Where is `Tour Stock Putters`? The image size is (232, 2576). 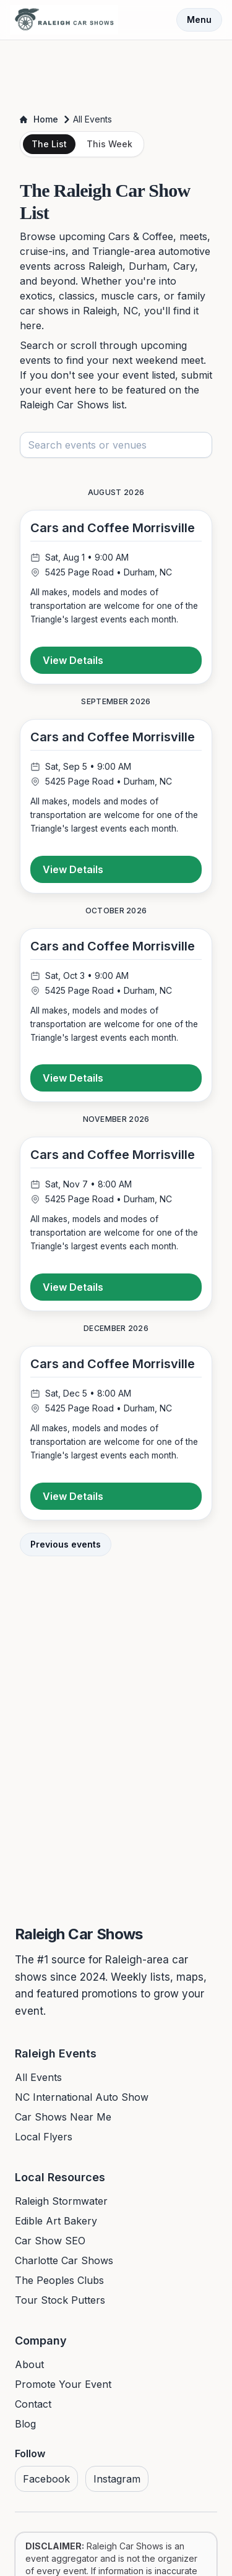 Tour Stock Putters is located at coordinates (60, 2300).